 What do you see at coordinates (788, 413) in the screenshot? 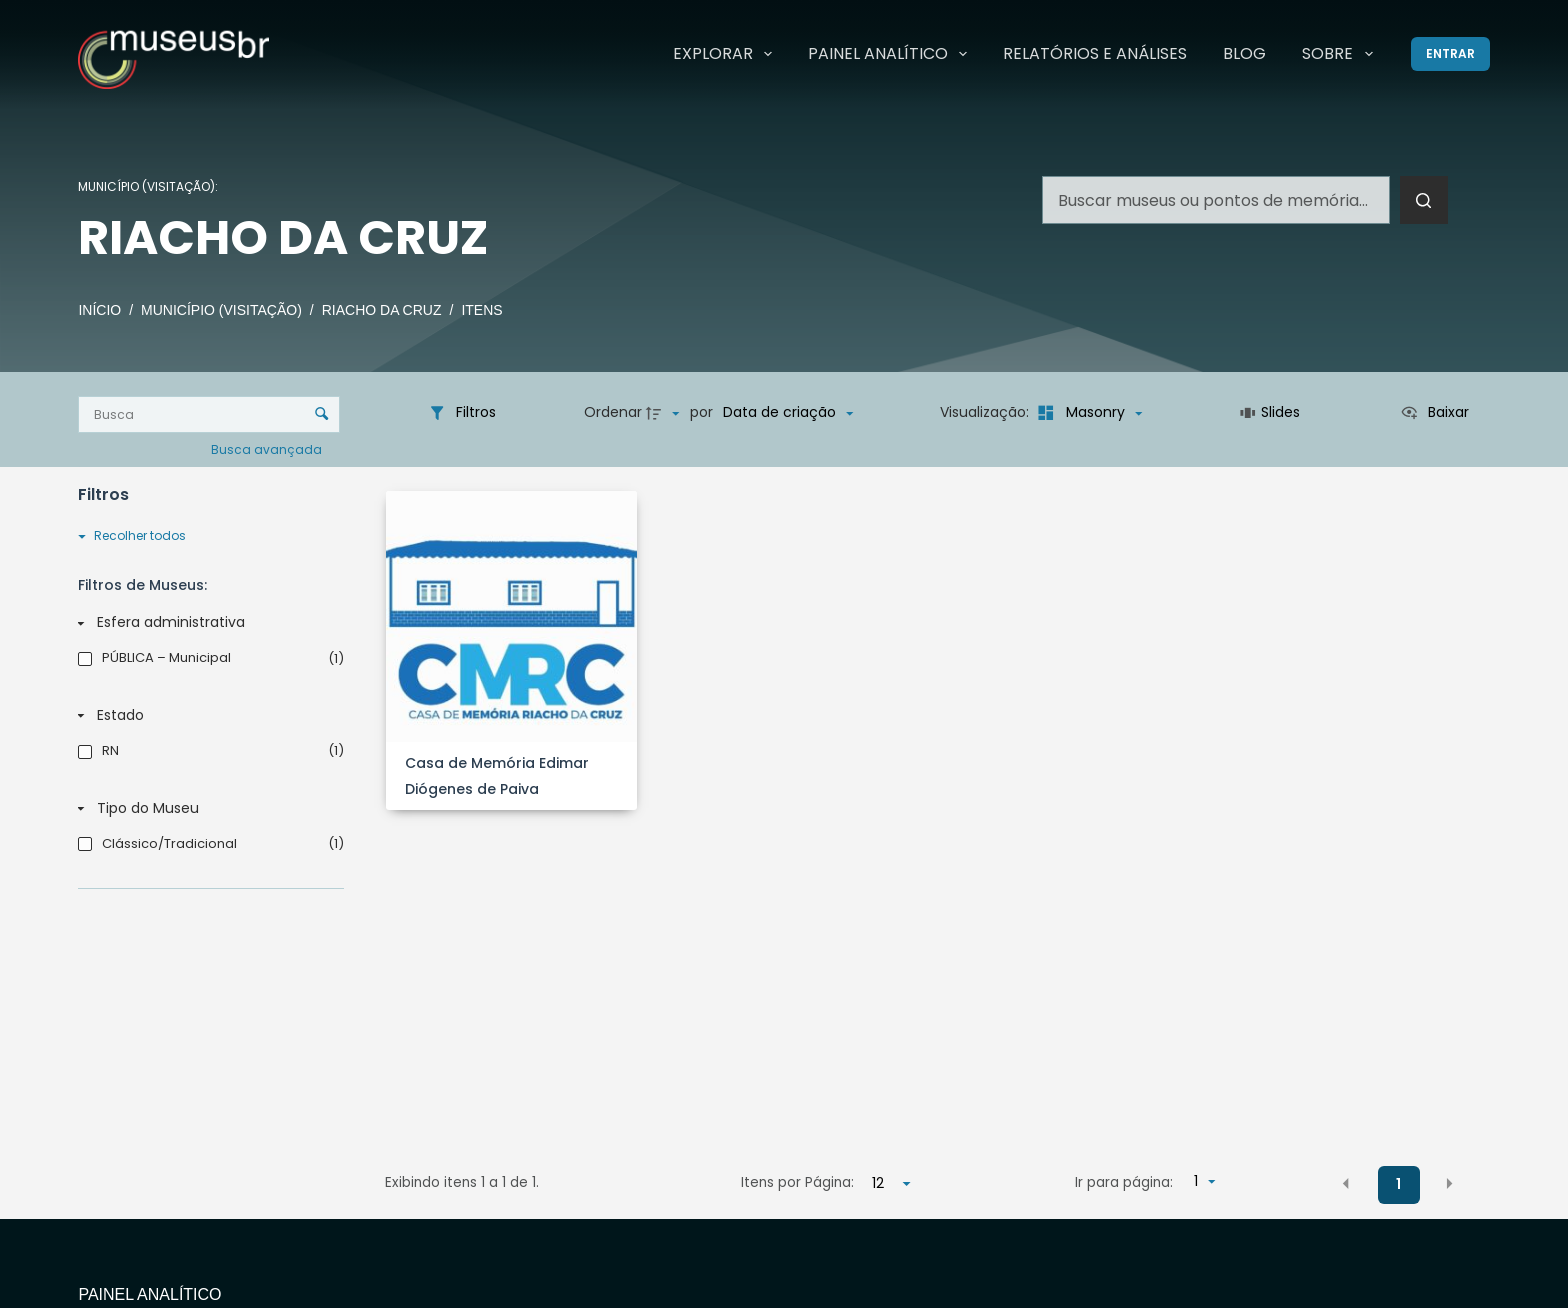
I see `[Ordenação]` at bounding box center [788, 413].